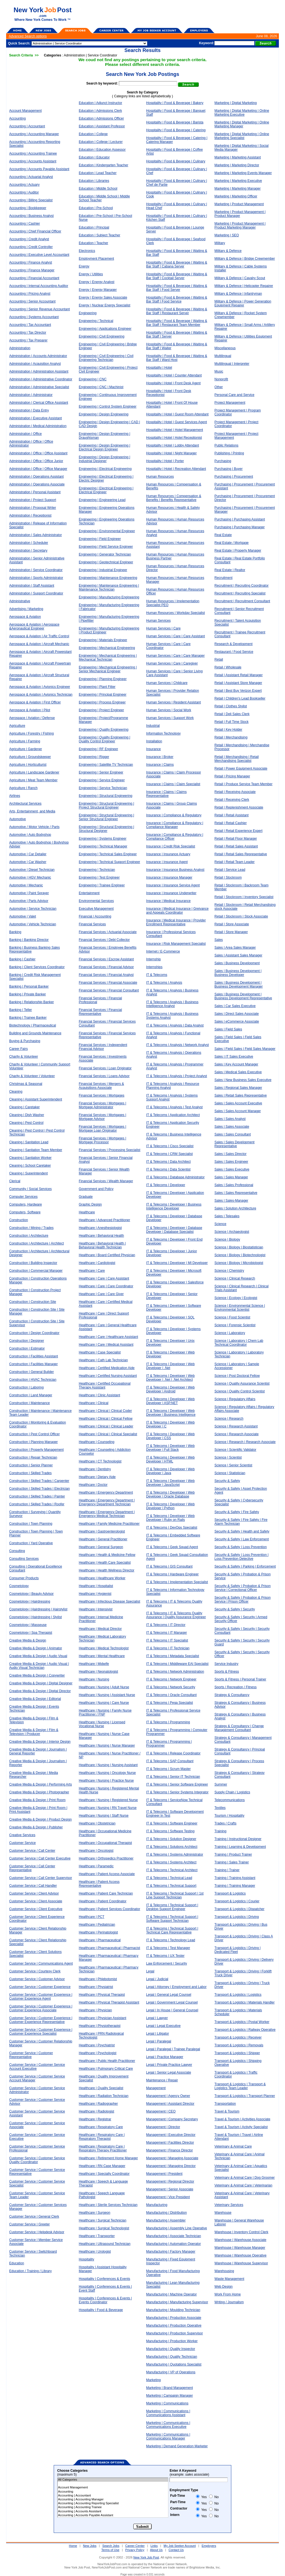  I want to click on Healthcare | Physiotherapist, so click(100, 2026).